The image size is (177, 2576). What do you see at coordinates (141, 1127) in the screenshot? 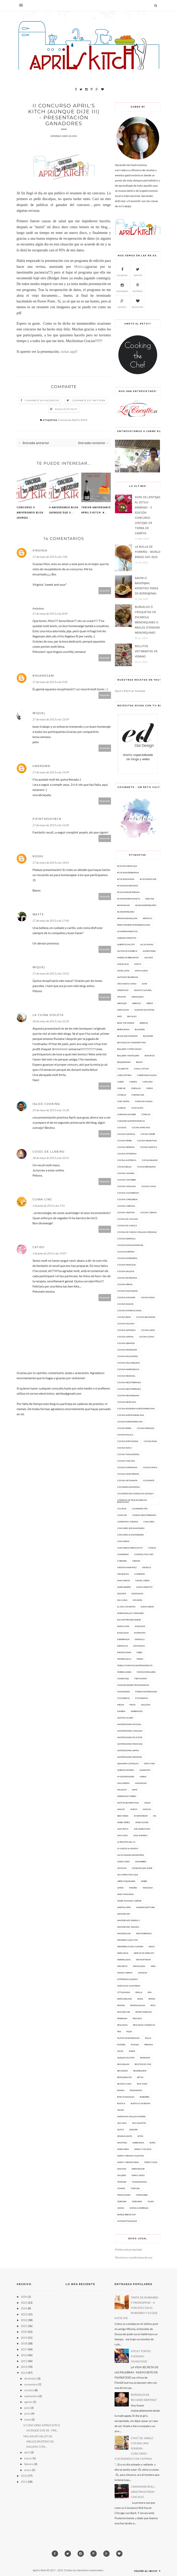
I see `Cocina Africana` at bounding box center [141, 1127].